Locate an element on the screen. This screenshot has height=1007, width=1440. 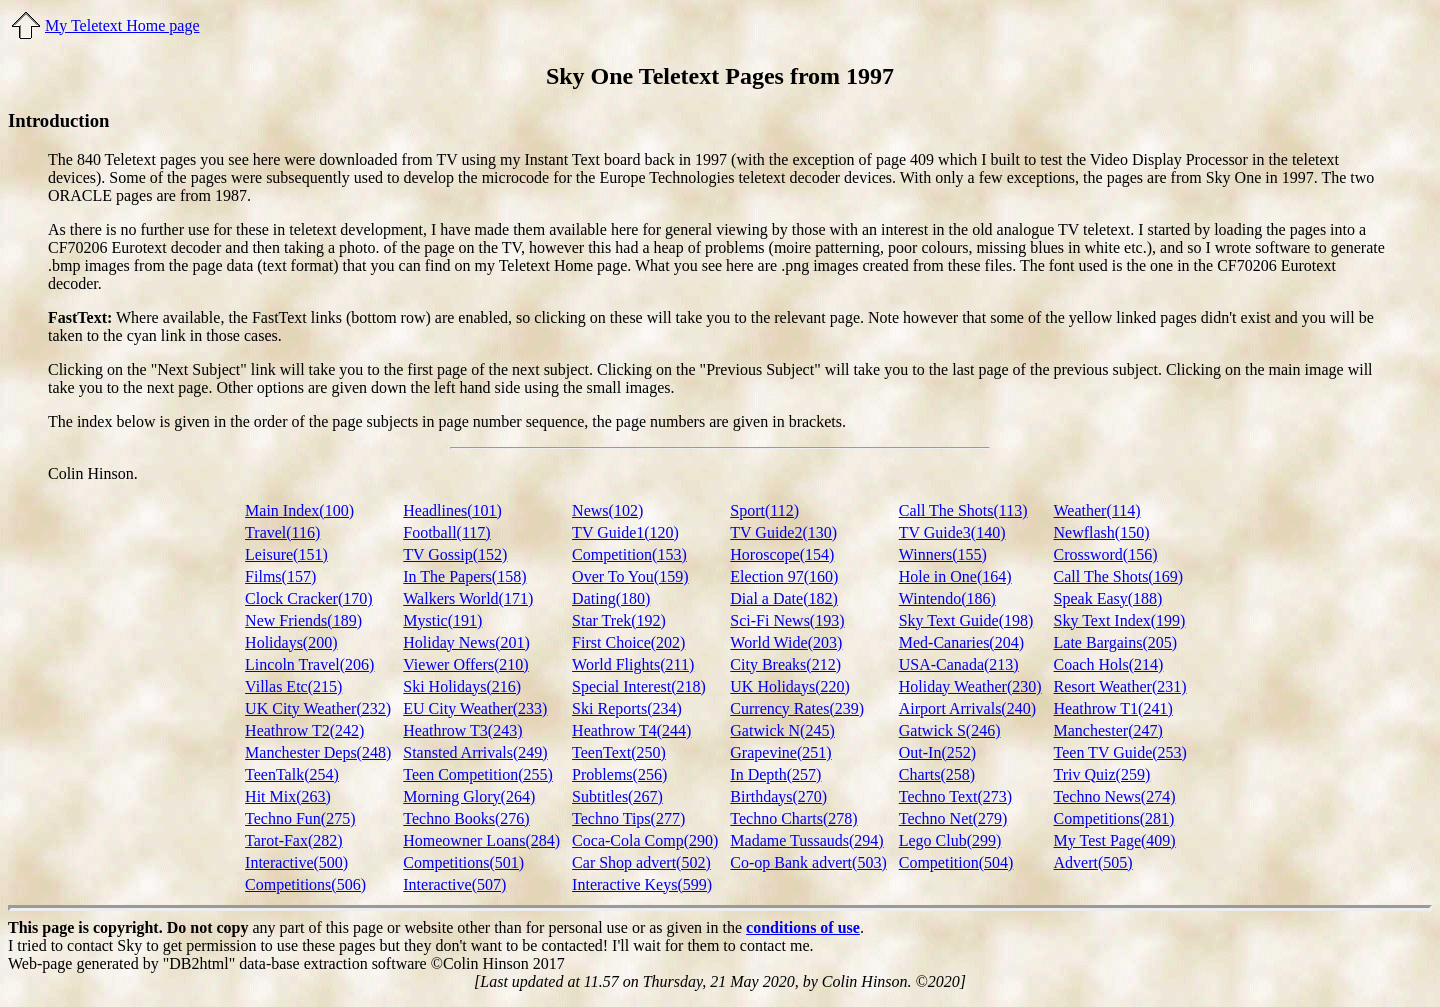
World Flights(211) is located at coordinates (633, 664).